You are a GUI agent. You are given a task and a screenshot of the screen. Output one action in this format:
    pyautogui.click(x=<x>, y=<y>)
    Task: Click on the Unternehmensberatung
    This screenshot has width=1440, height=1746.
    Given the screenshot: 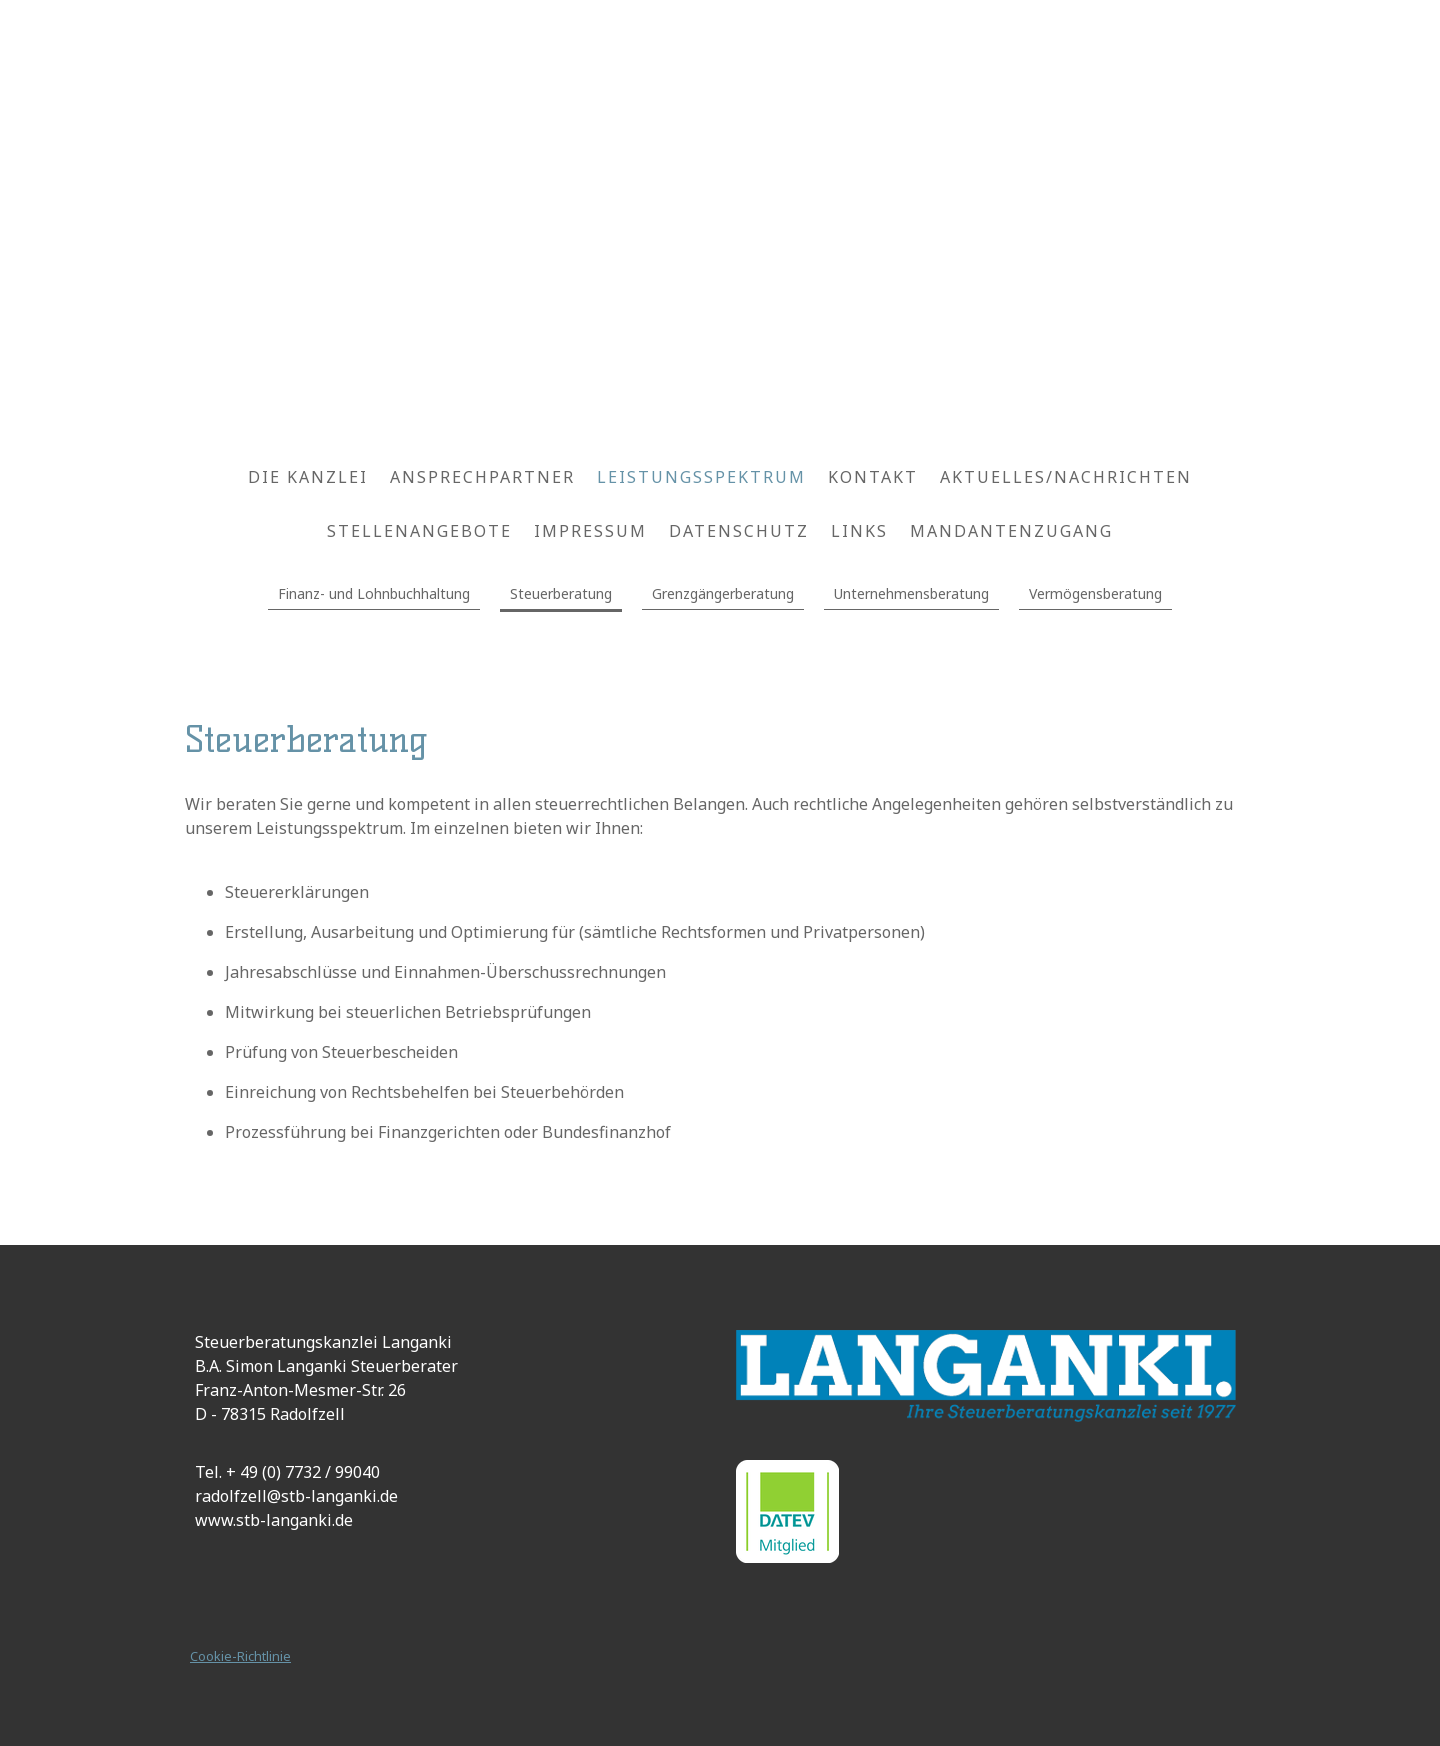 What is the action you would take?
    pyautogui.click(x=911, y=593)
    